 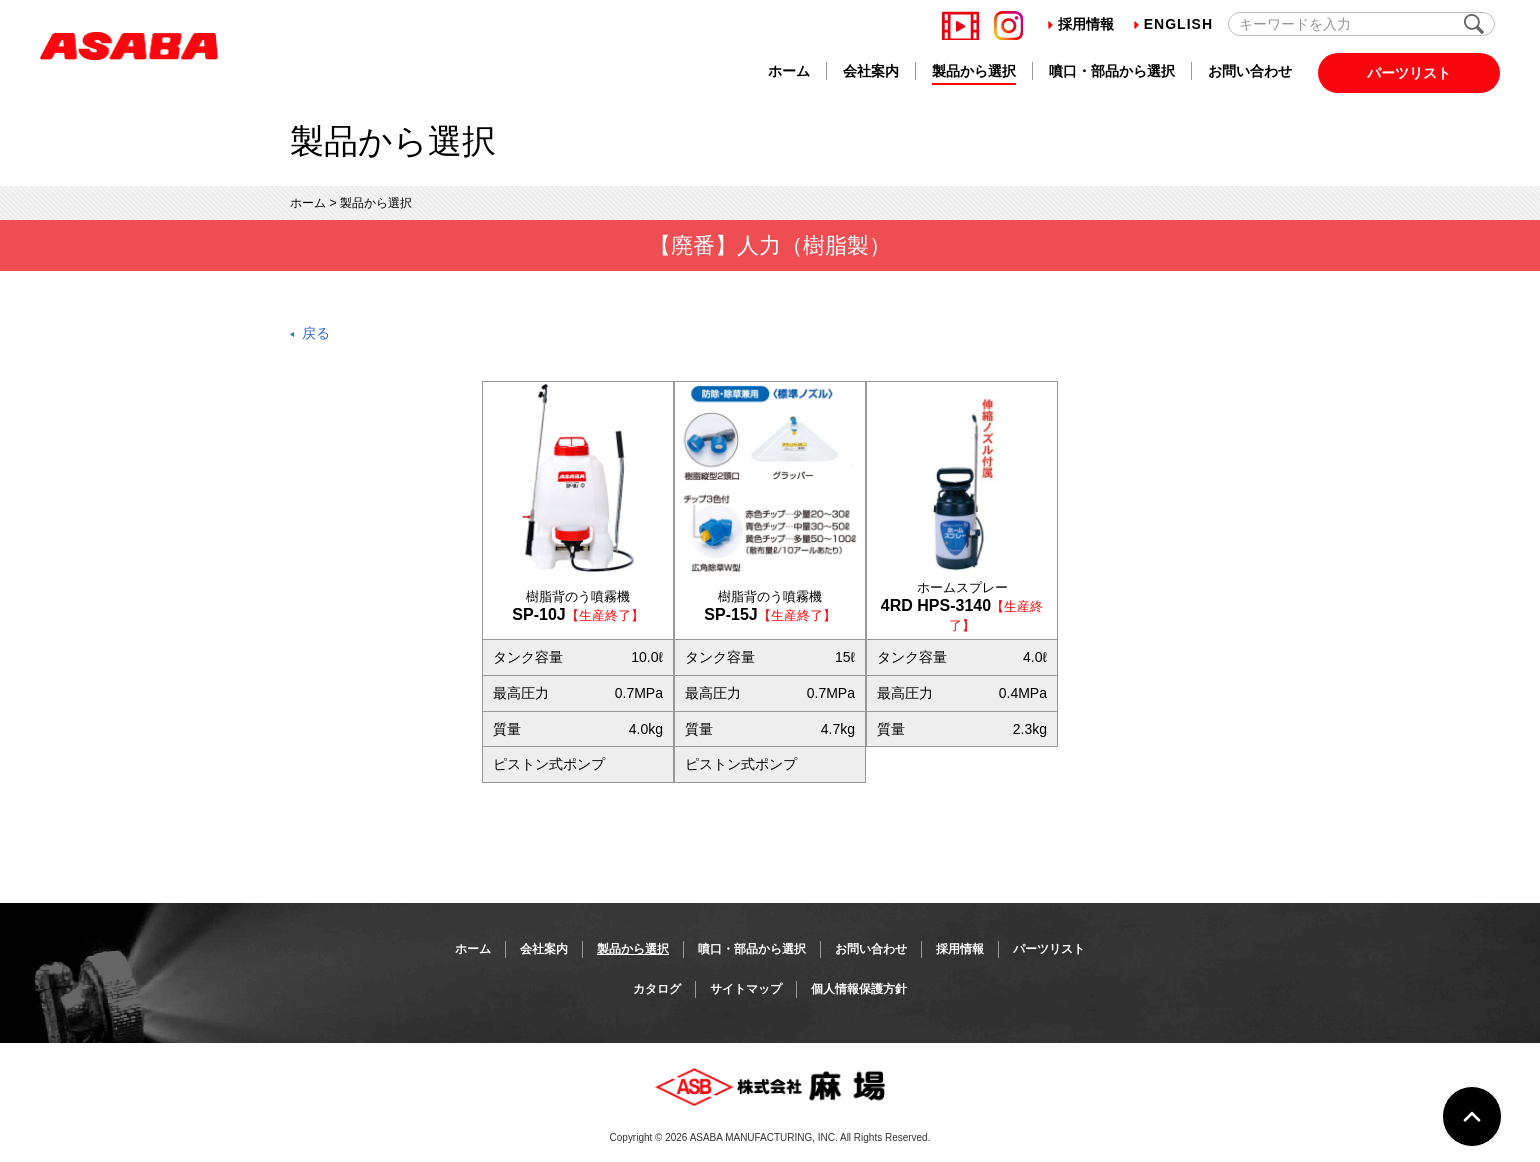 I want to click on English, so click(x=1173, y=24).